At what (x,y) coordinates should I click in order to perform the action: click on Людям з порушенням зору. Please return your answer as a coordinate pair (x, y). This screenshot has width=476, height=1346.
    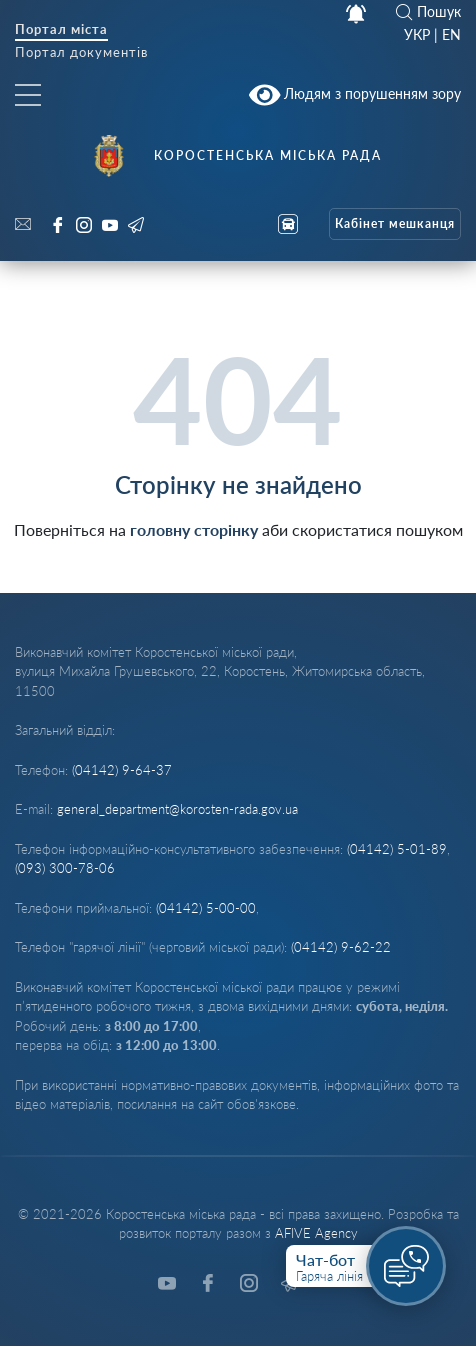
    Looking at the image, I should click on (355, 95).